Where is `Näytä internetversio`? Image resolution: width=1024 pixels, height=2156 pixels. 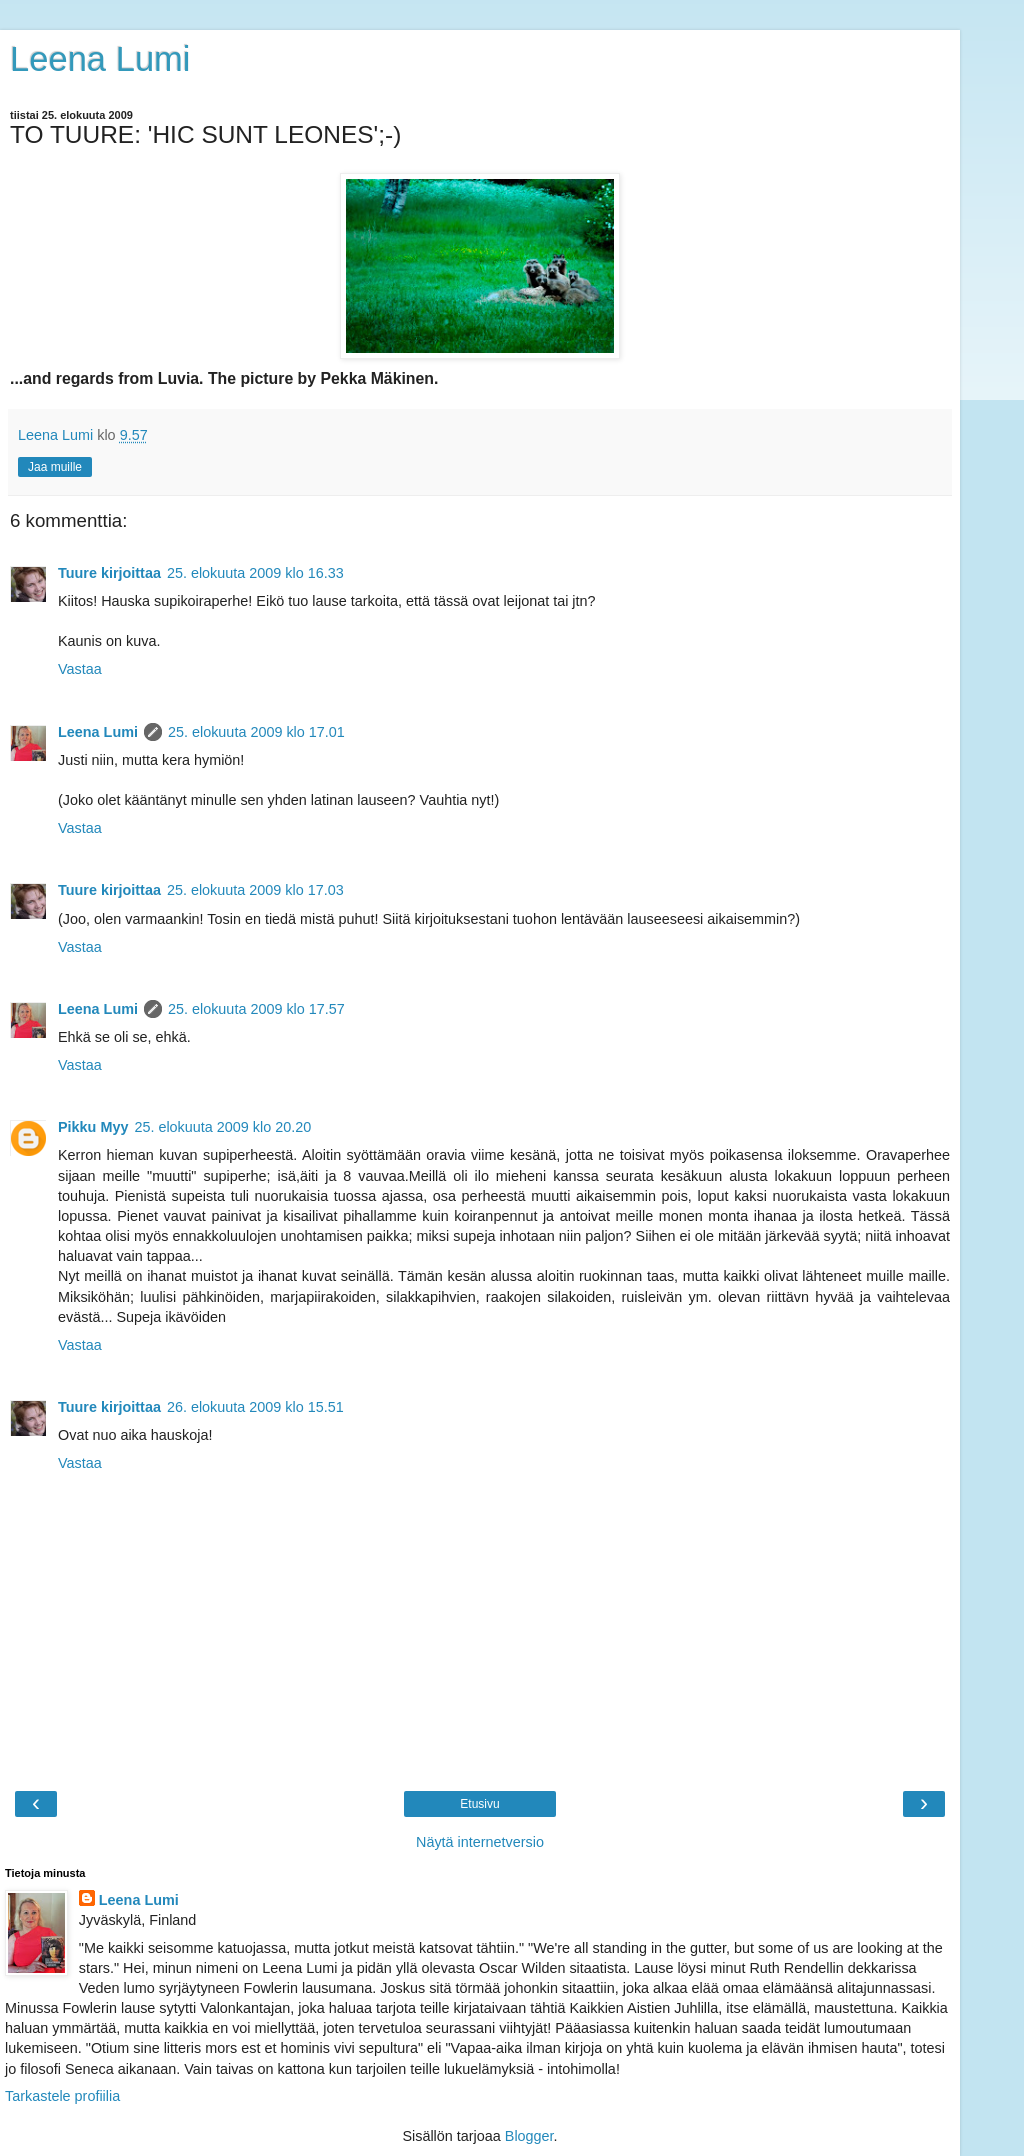
Näytä internetversio is located at coordinates (480, 1842).